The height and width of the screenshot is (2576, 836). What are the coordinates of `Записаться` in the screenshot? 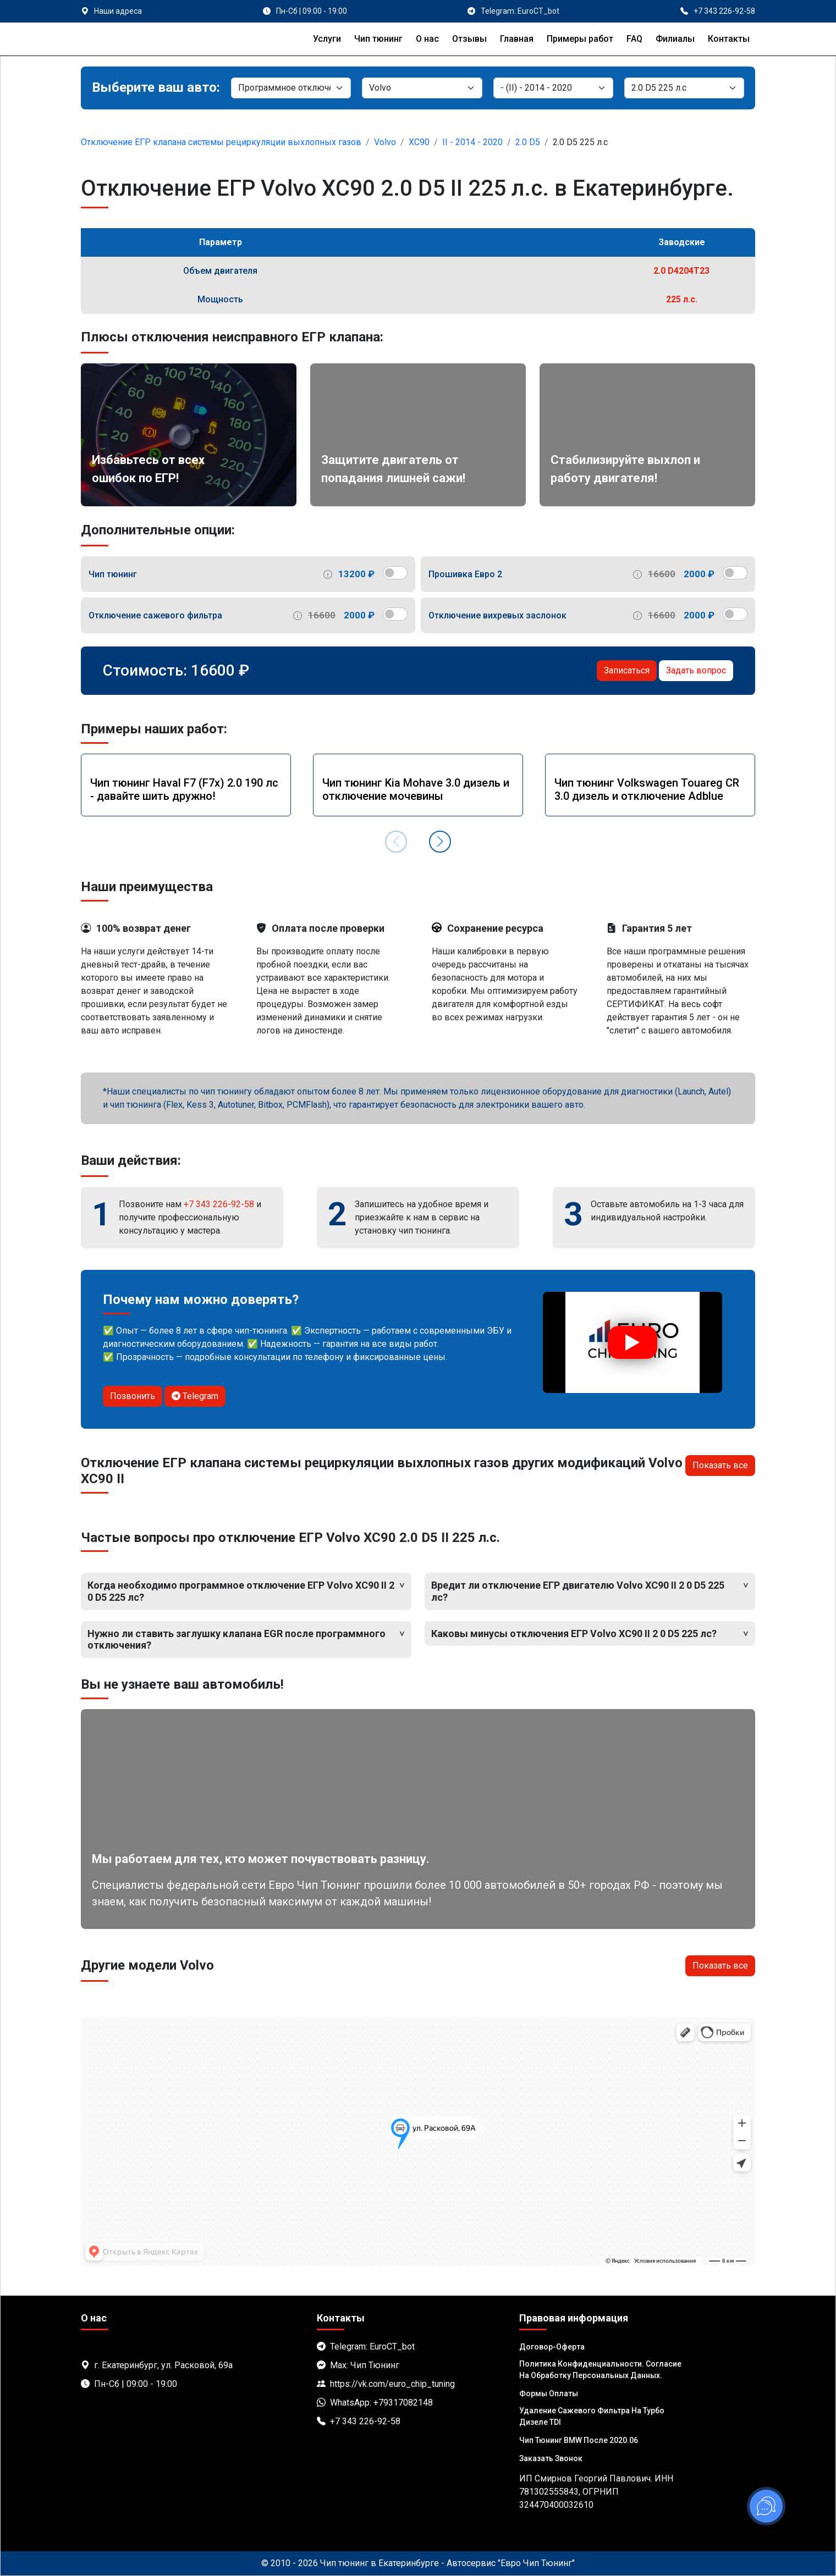 It's located at (627, 670).